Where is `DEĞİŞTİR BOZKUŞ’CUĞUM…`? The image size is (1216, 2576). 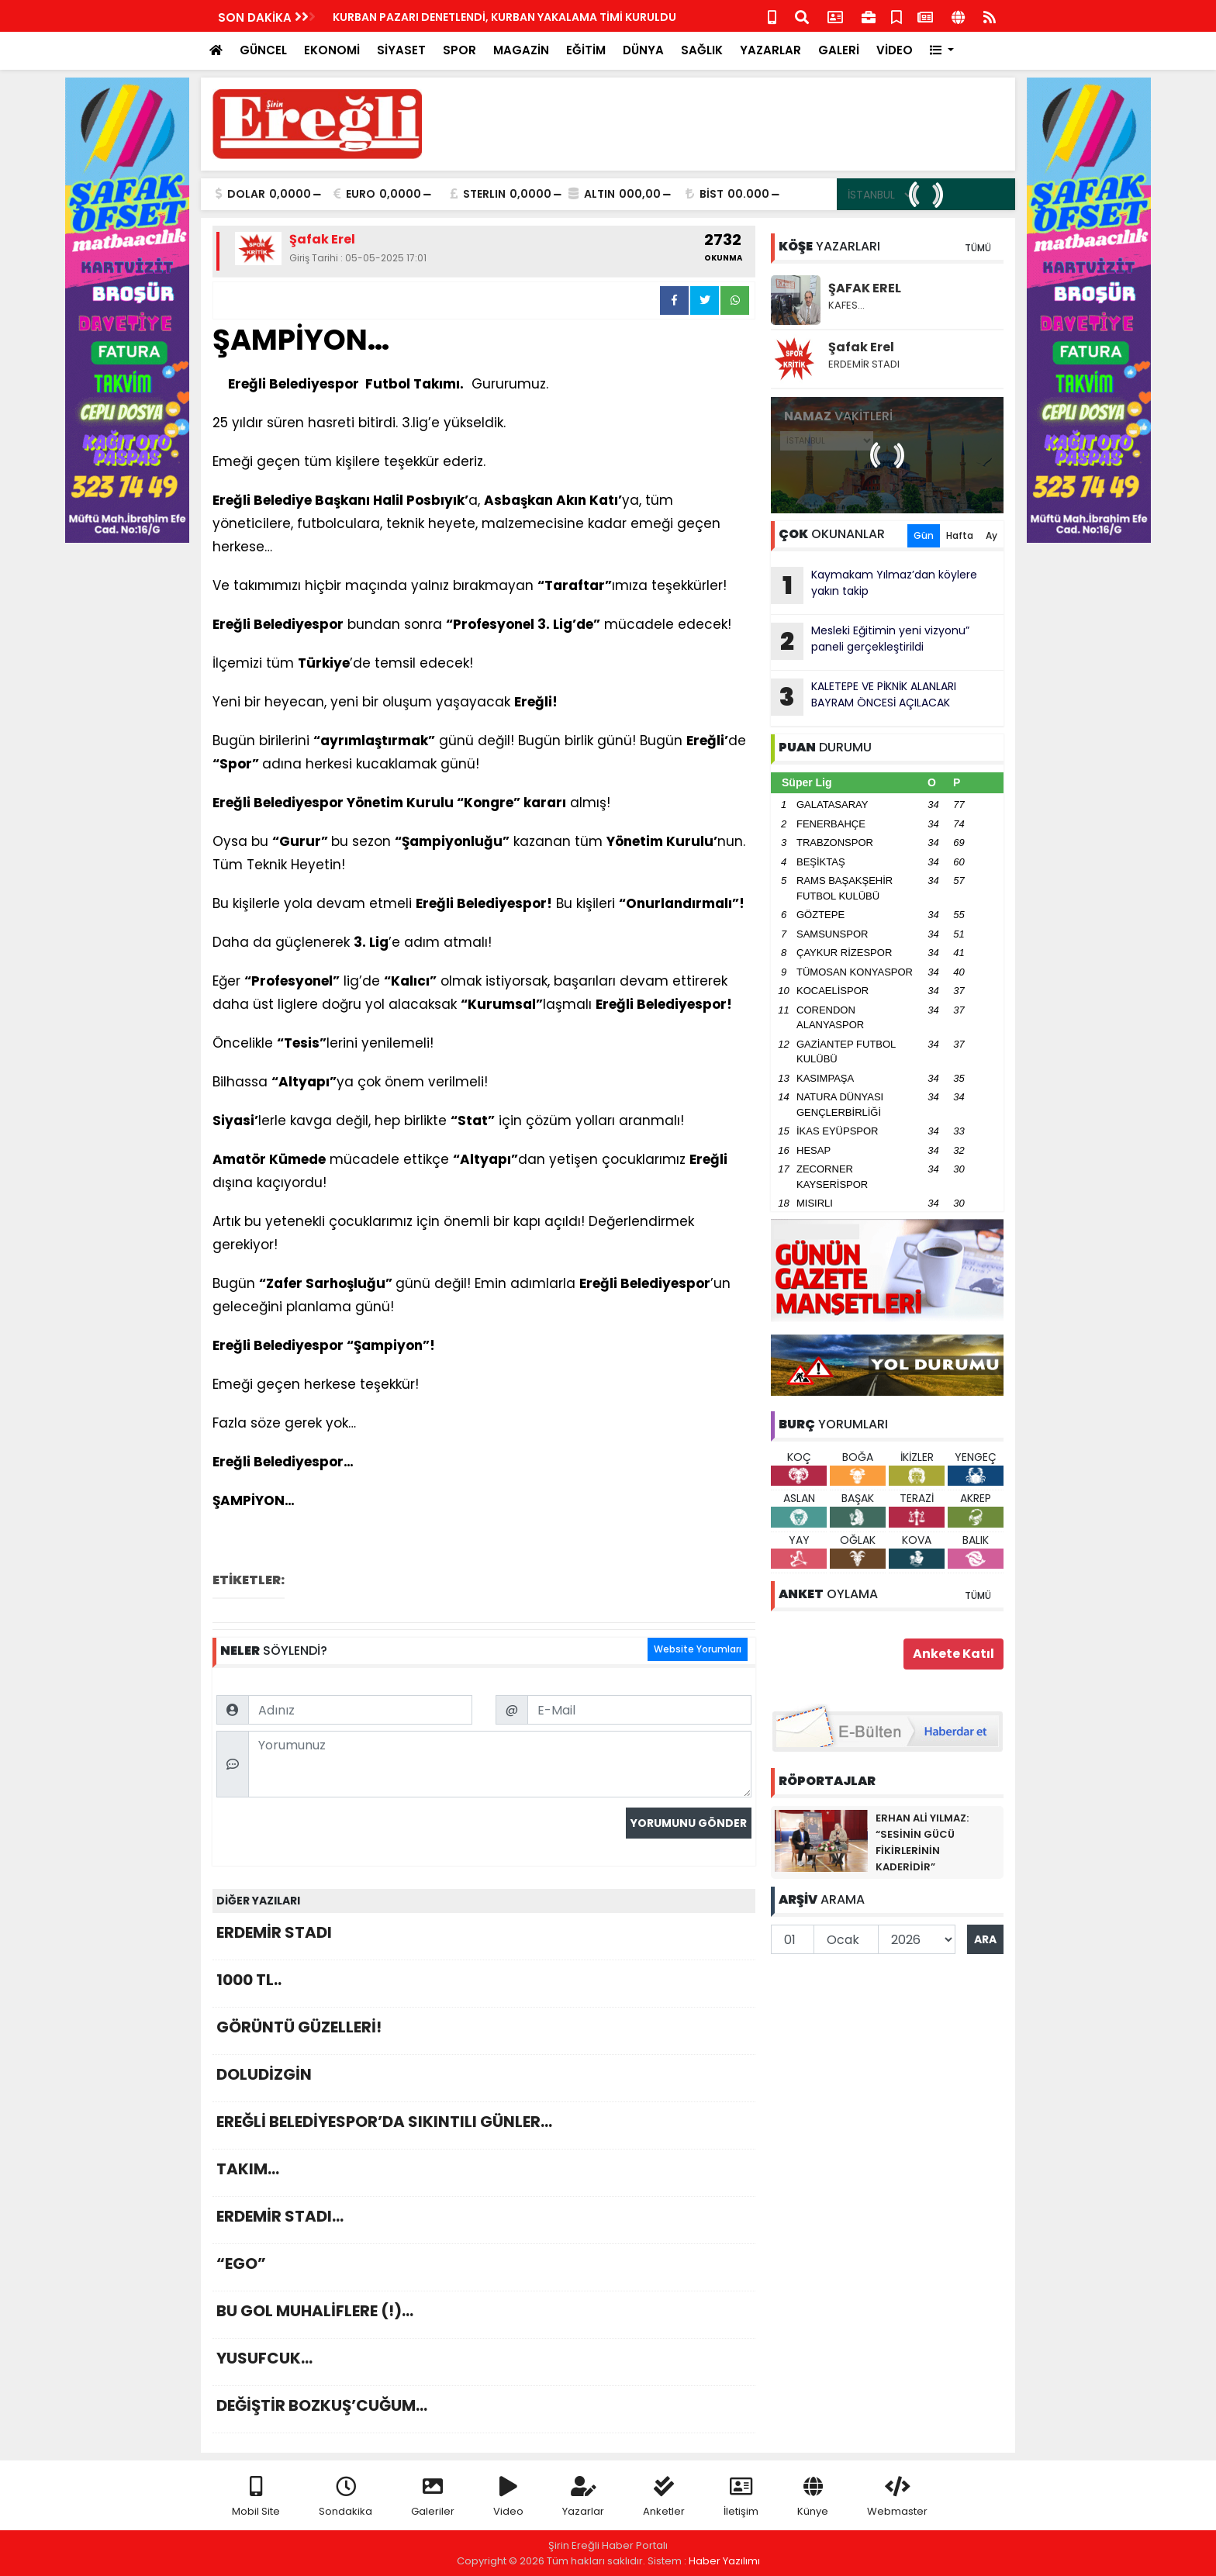 DEĞİŞTİR BOZKUŞ’CUĞUM… is located at coordinates (483, 2410).